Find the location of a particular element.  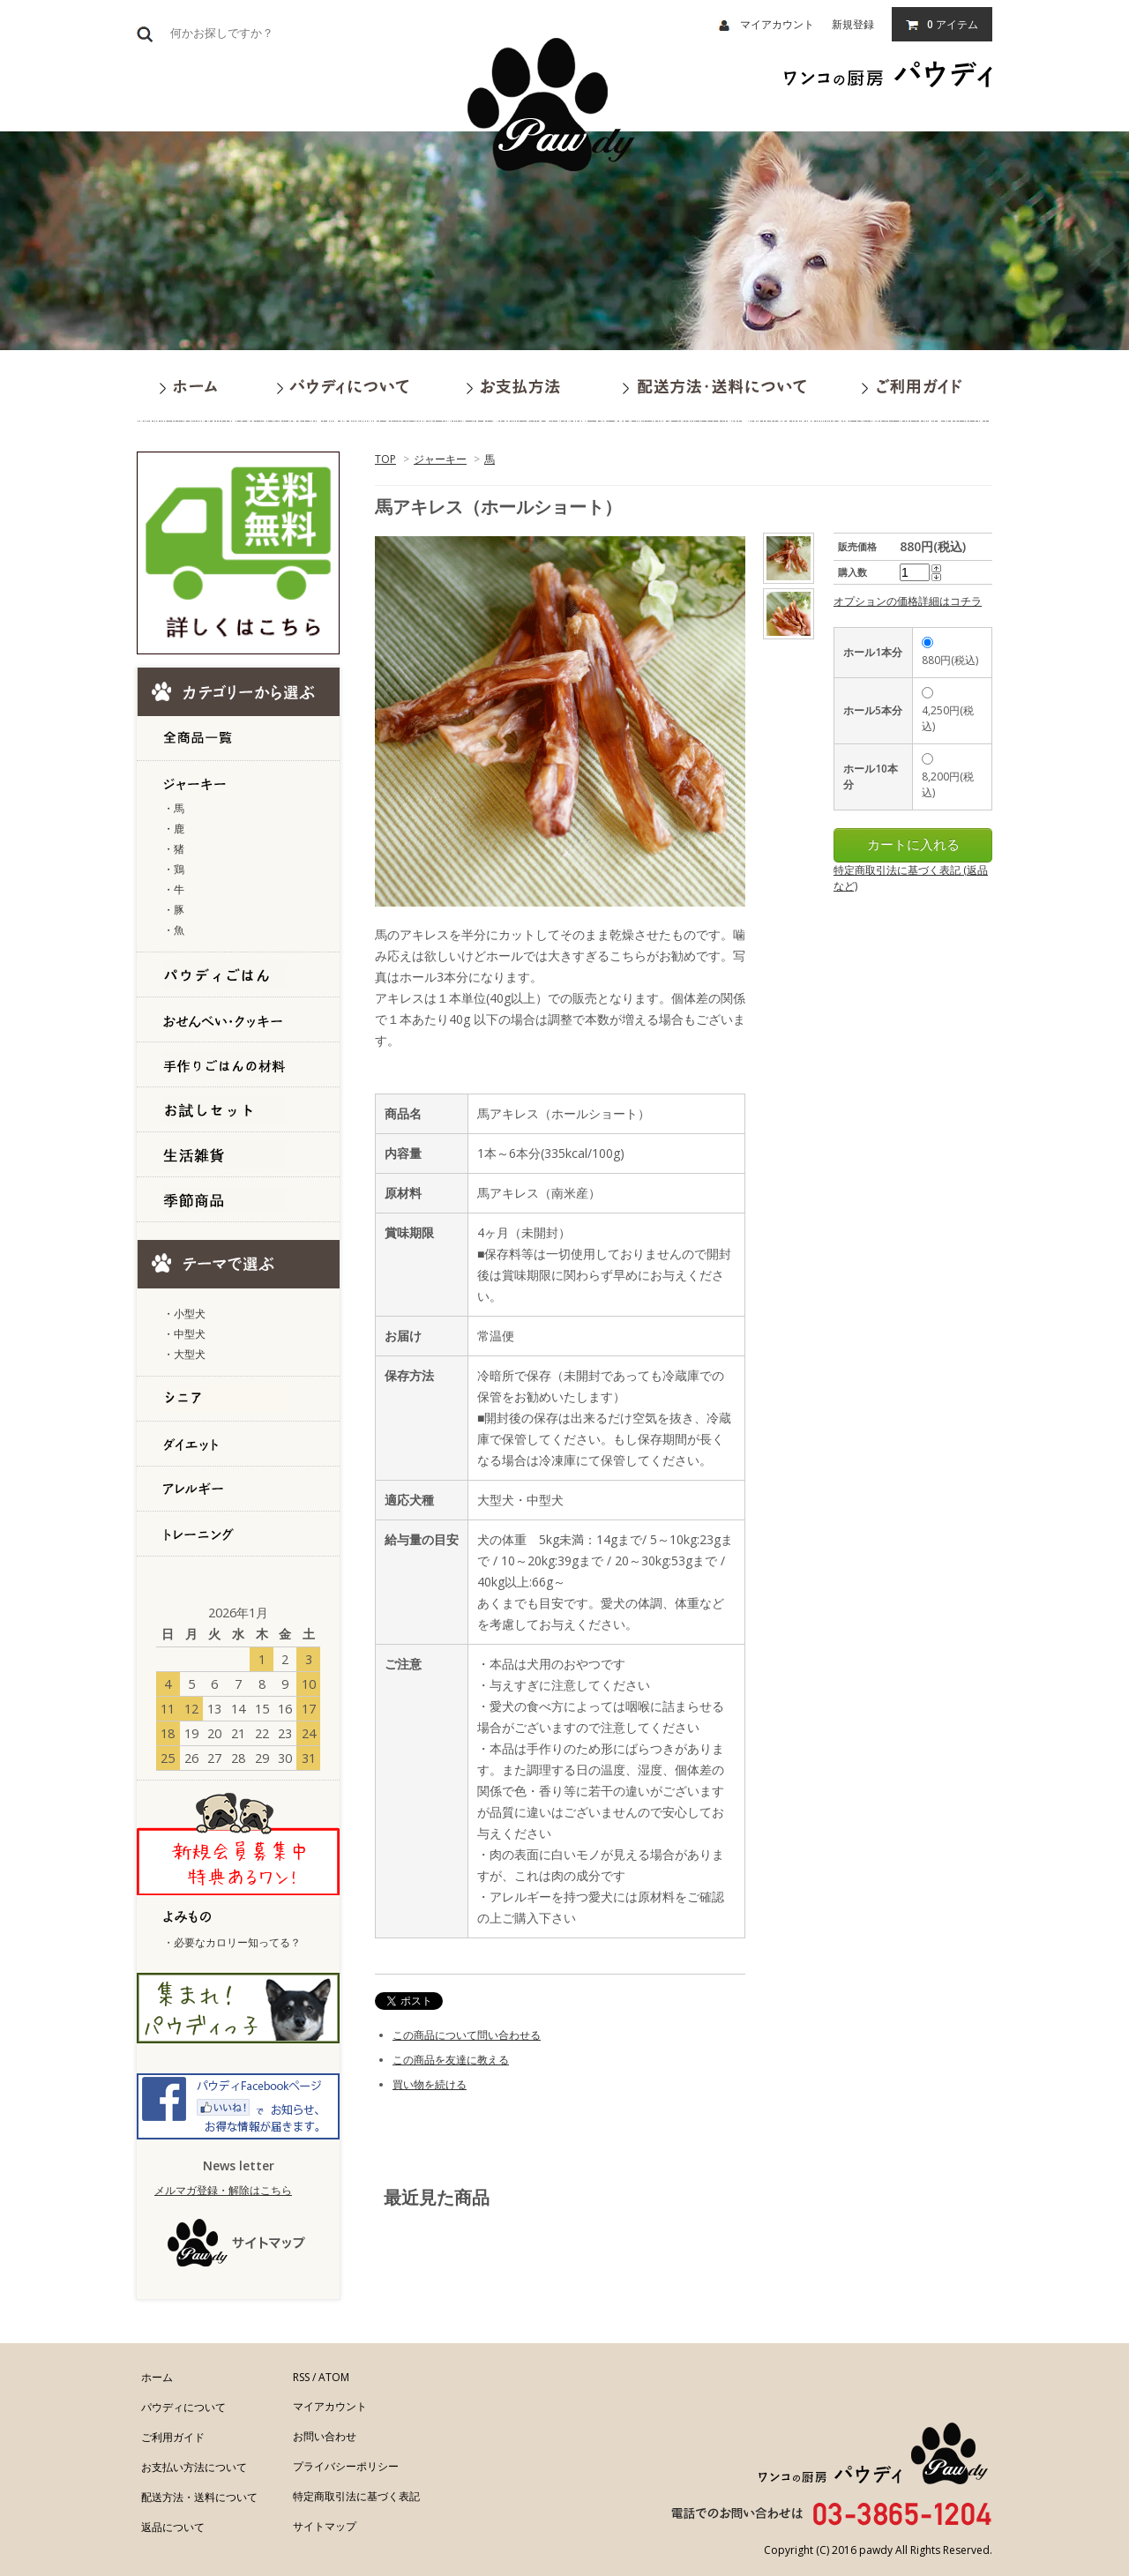

買い物を続ける is located at coordinates (430, 2084).